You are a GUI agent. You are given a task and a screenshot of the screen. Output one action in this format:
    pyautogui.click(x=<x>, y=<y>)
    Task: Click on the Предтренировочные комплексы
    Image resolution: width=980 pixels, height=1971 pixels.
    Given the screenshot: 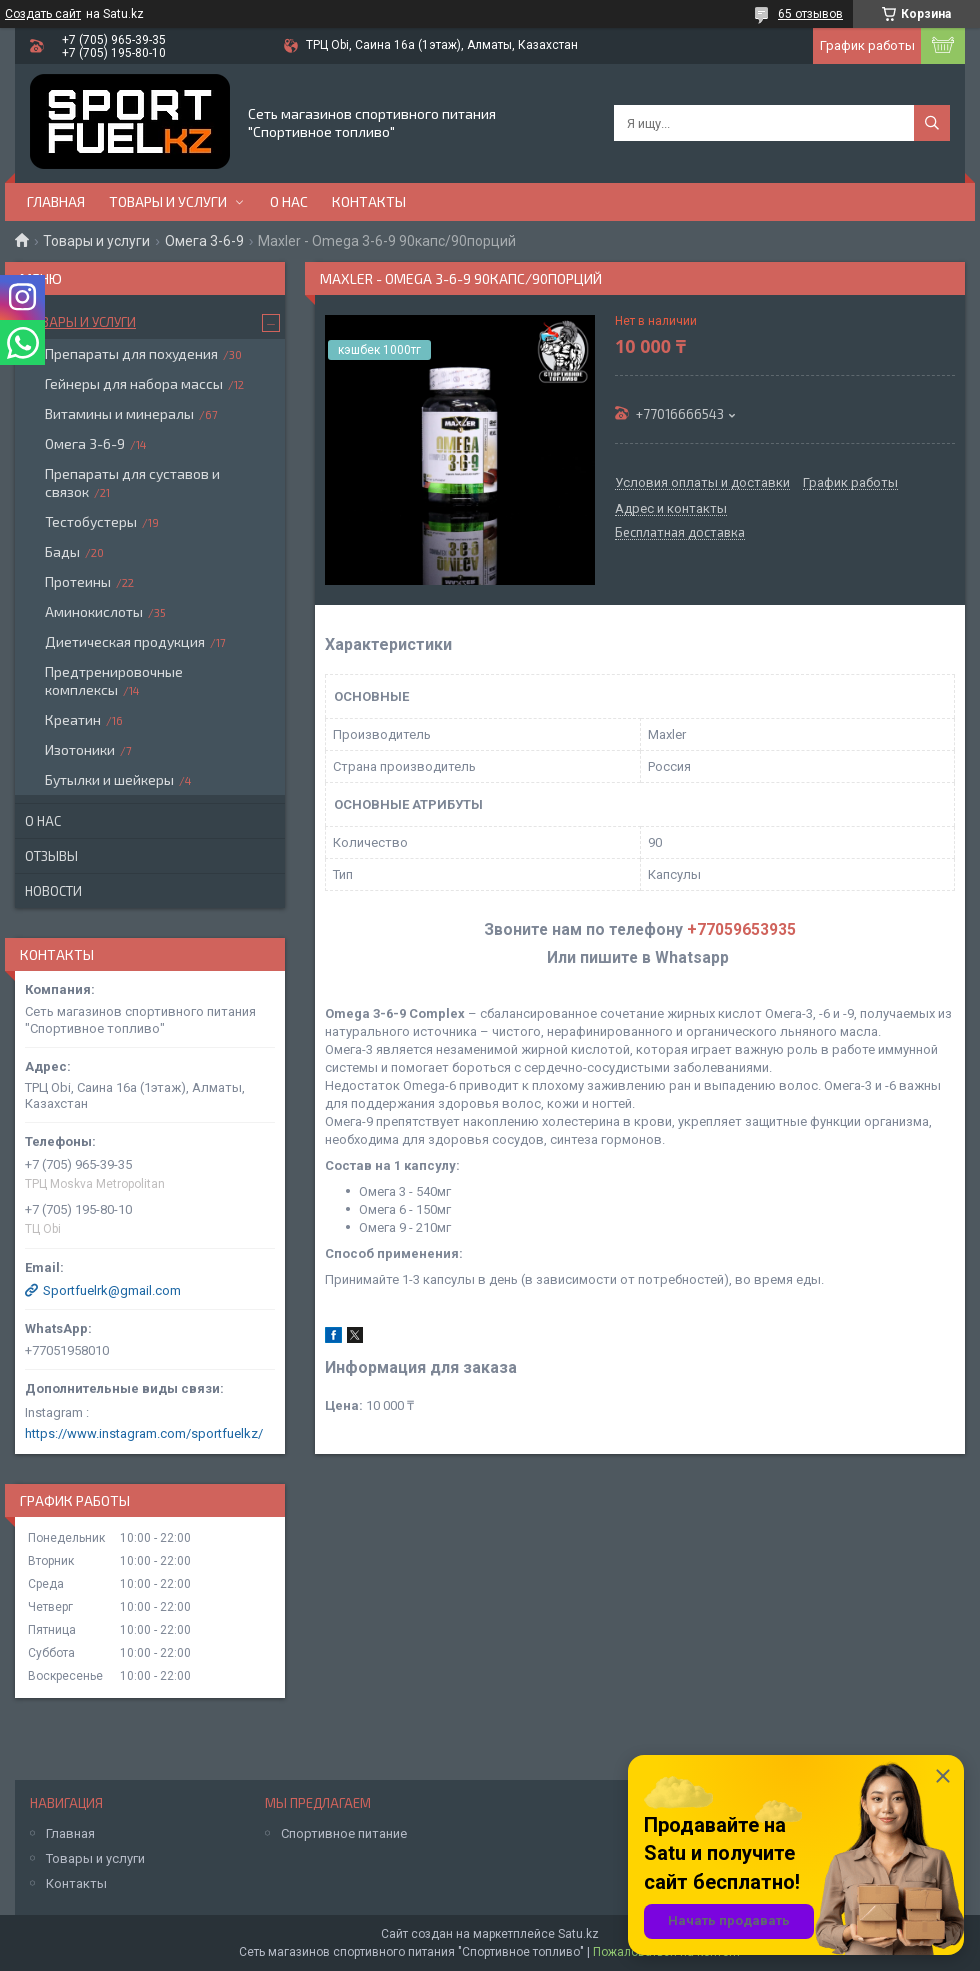 What is the action you would take?
    pyautogui.click(x=114, y=680)
    